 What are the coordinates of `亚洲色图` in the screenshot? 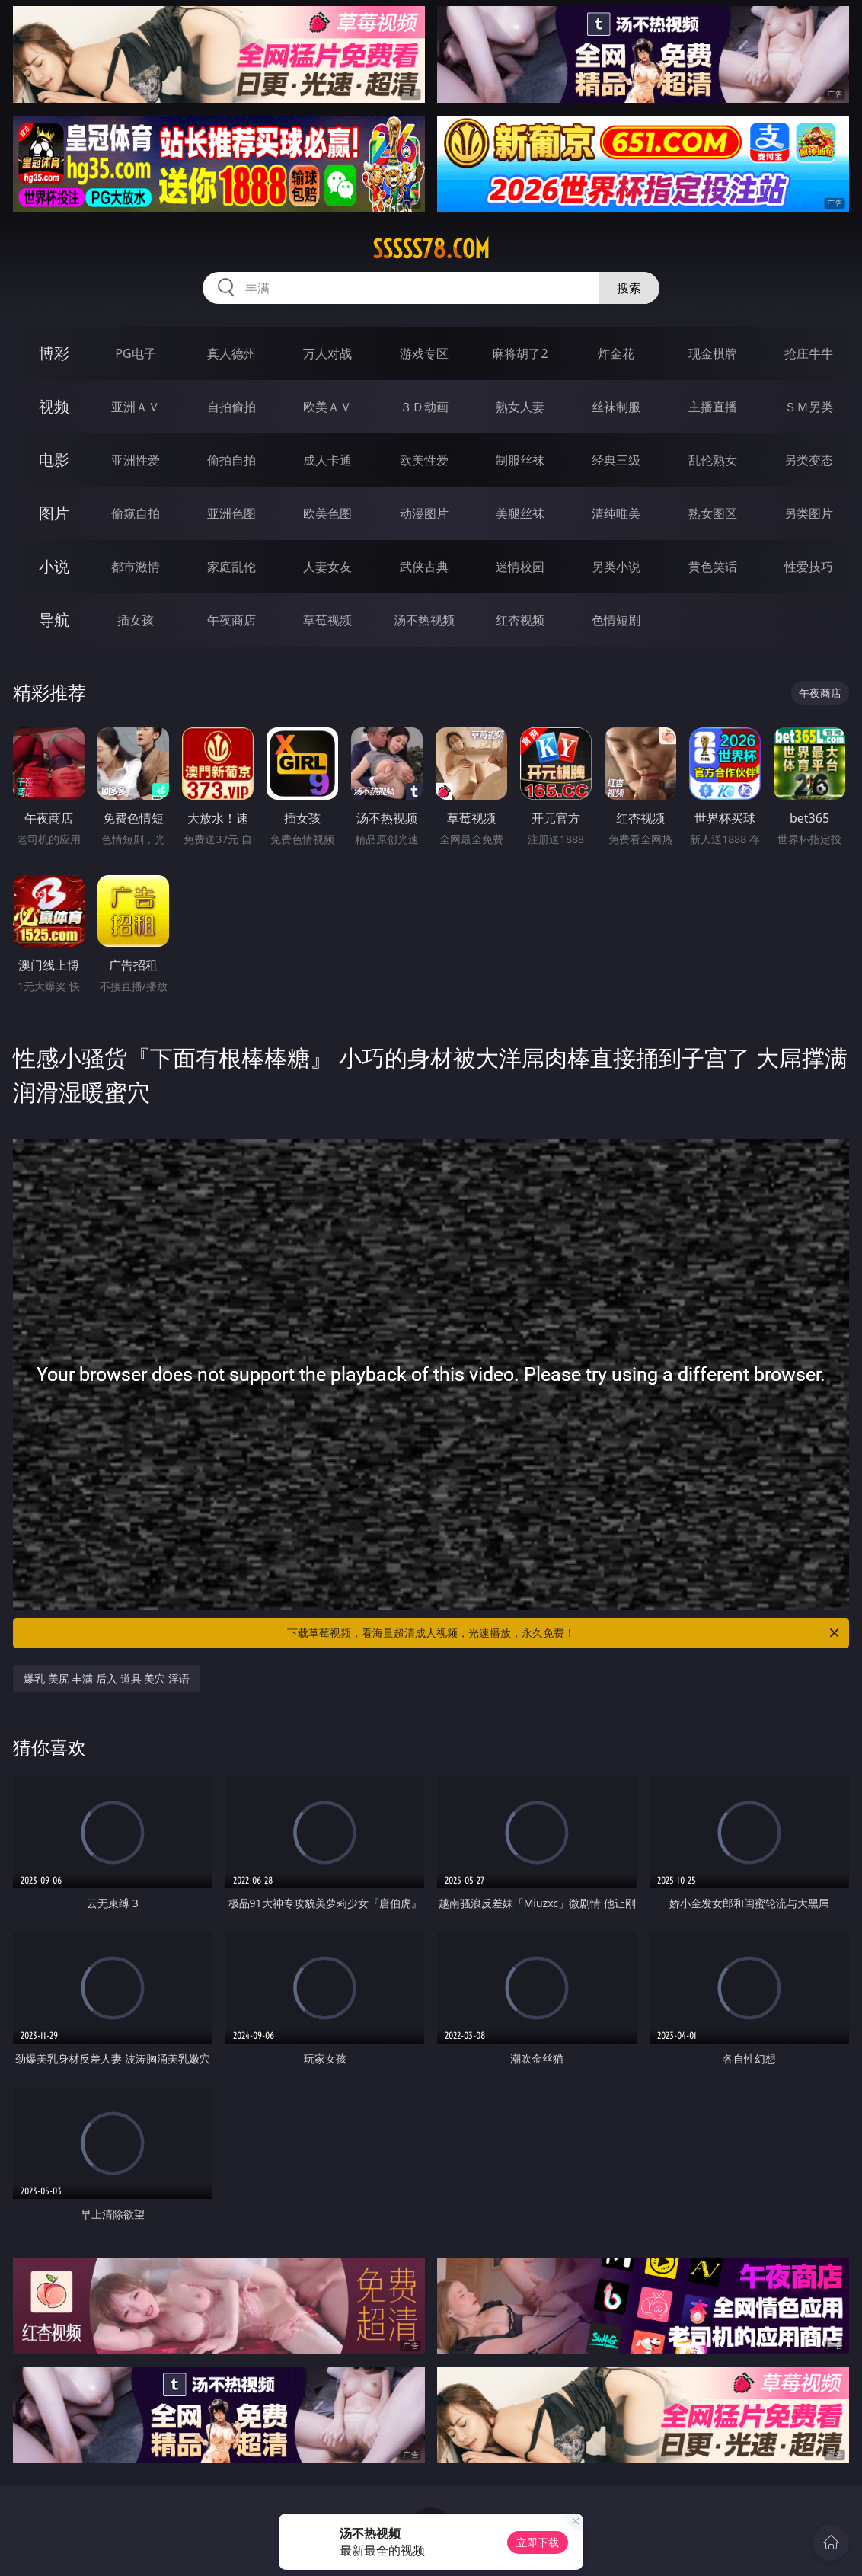 It's located at (231, 513).